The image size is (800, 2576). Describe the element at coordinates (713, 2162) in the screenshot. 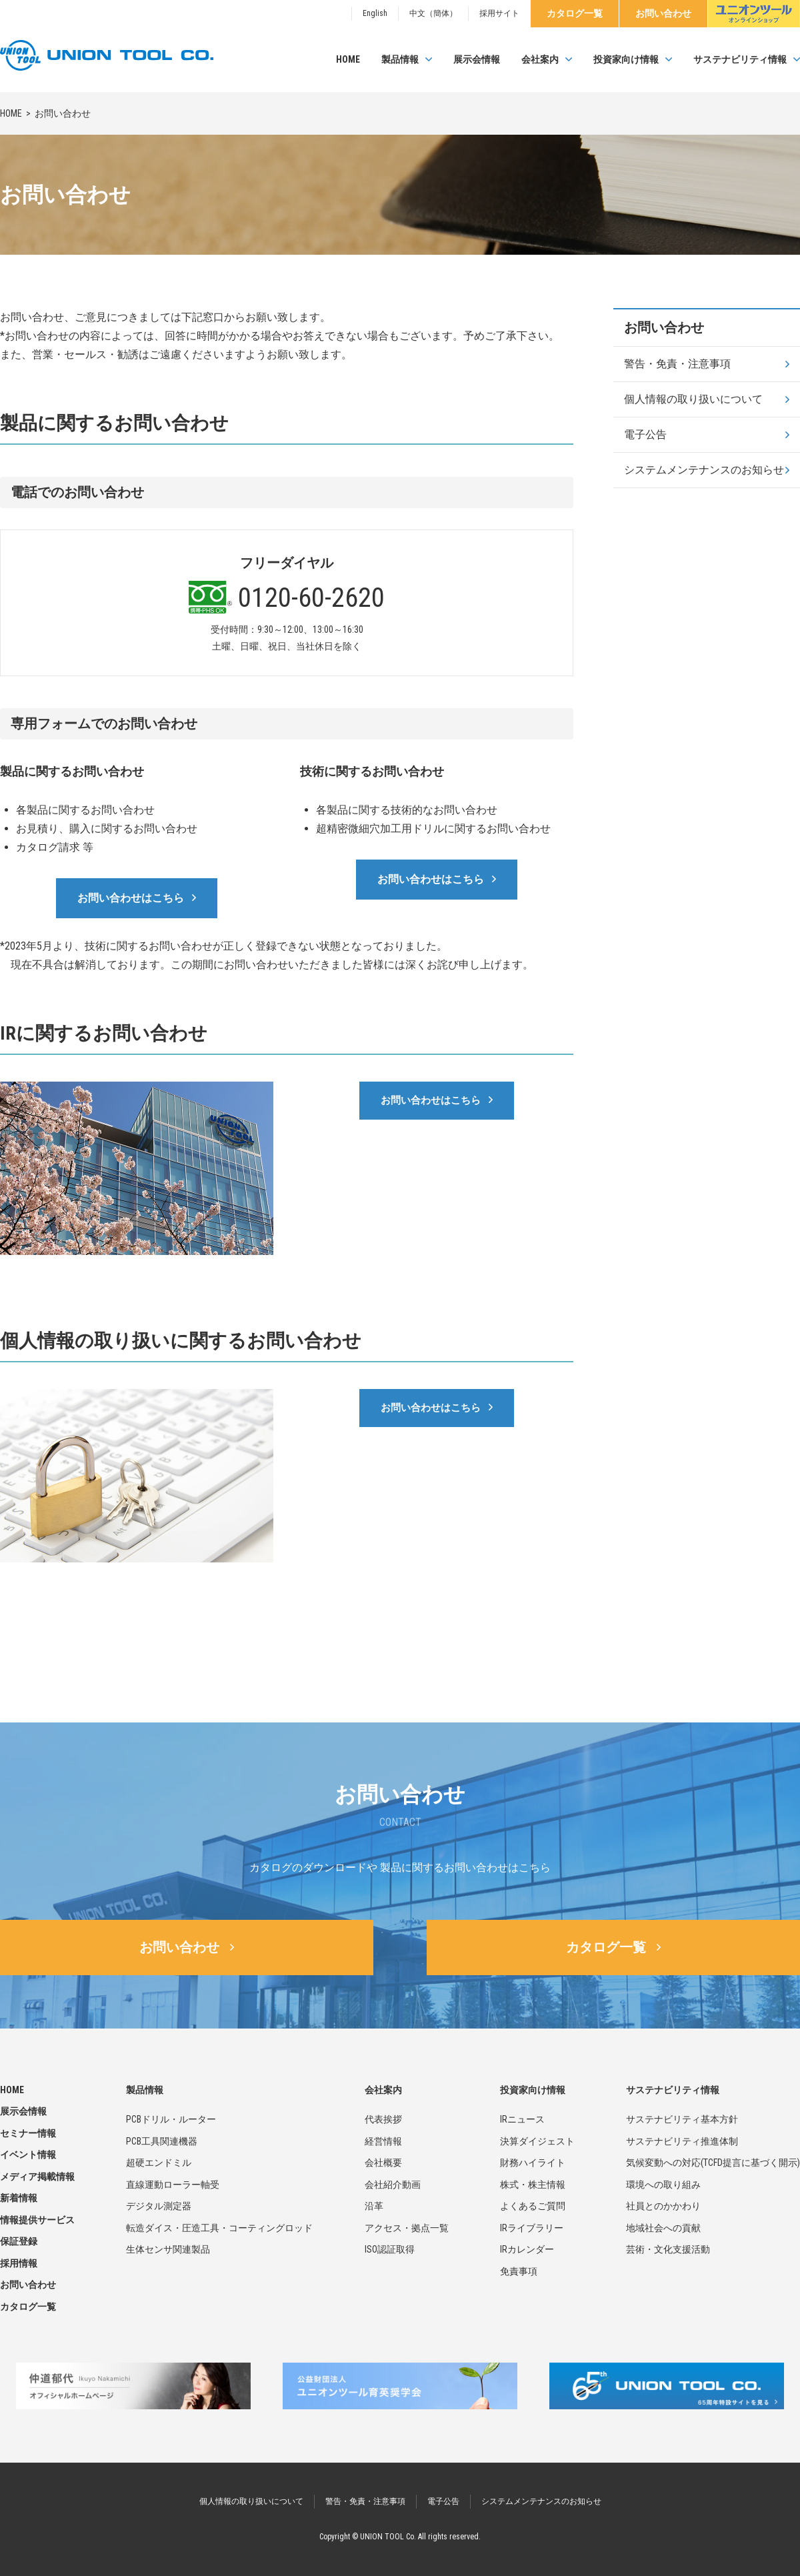

I see `気候変動への対応(TCFD提言に基づく開示)` at that location.